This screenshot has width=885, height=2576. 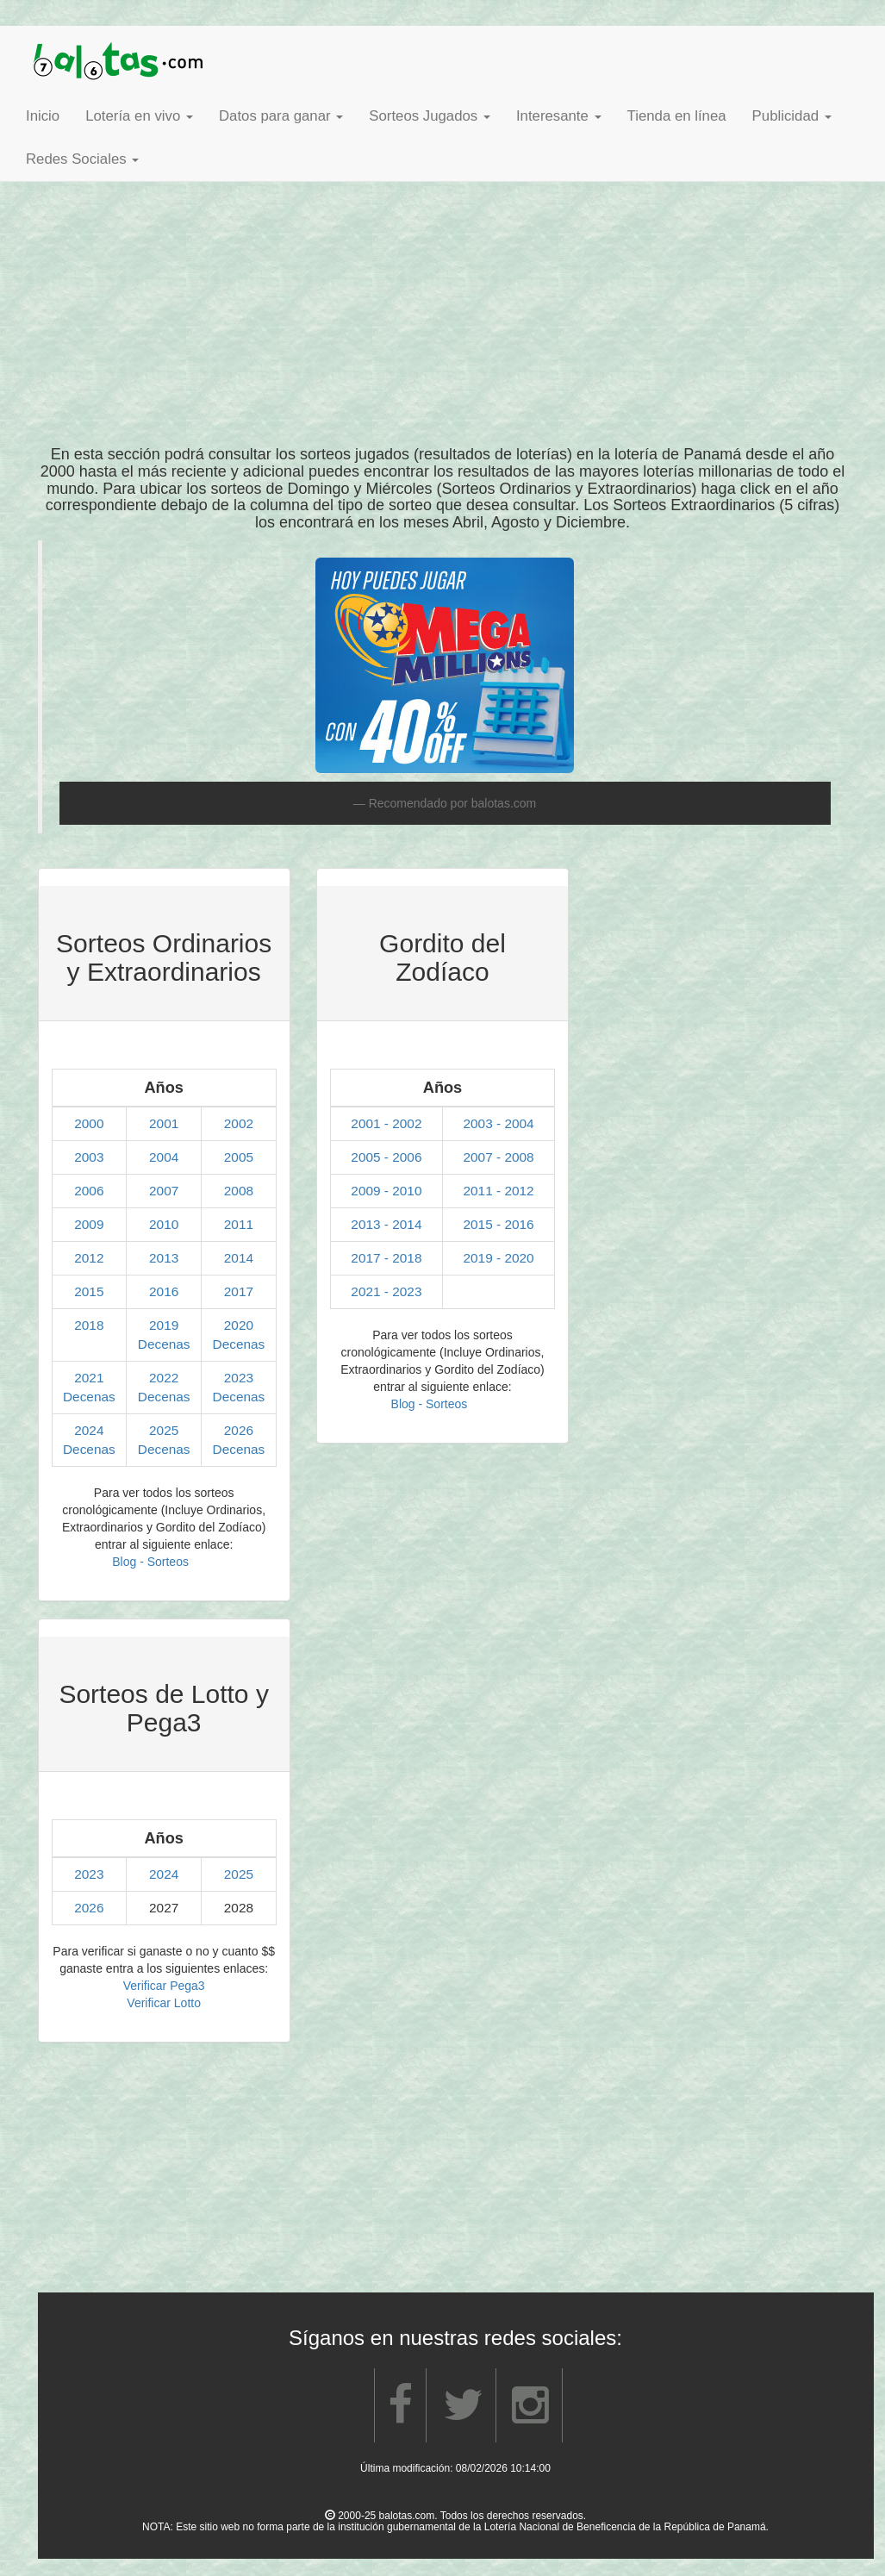 What do you see at coordinates (163, 1190) in the screenshot?
I see `2007` at bounding box center [163, 1190].